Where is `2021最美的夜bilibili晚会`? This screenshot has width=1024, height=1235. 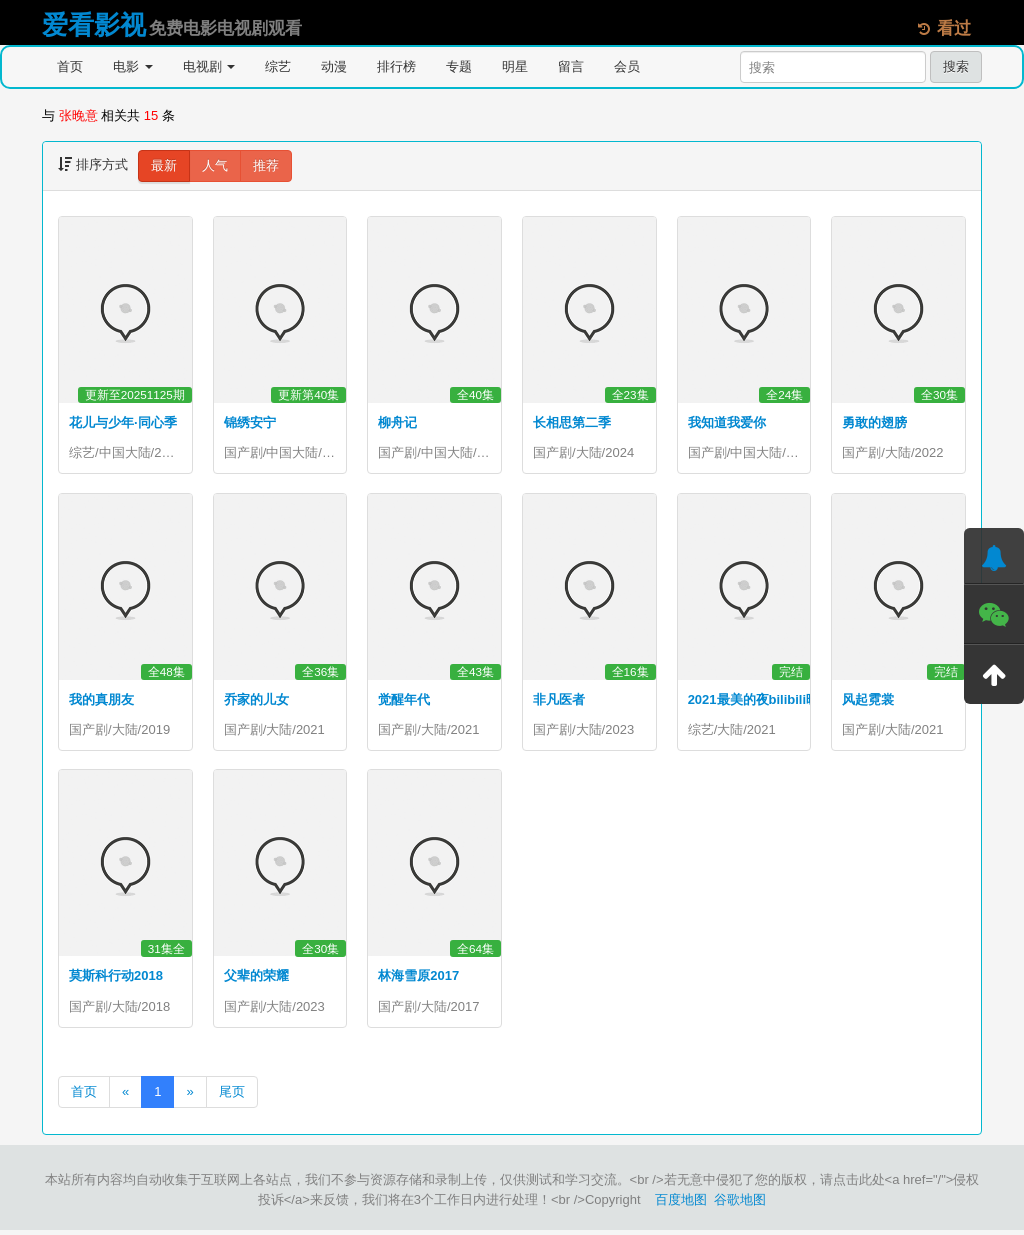
2021最美的夜bilibili晚会 is located at coordinates (760, 701).